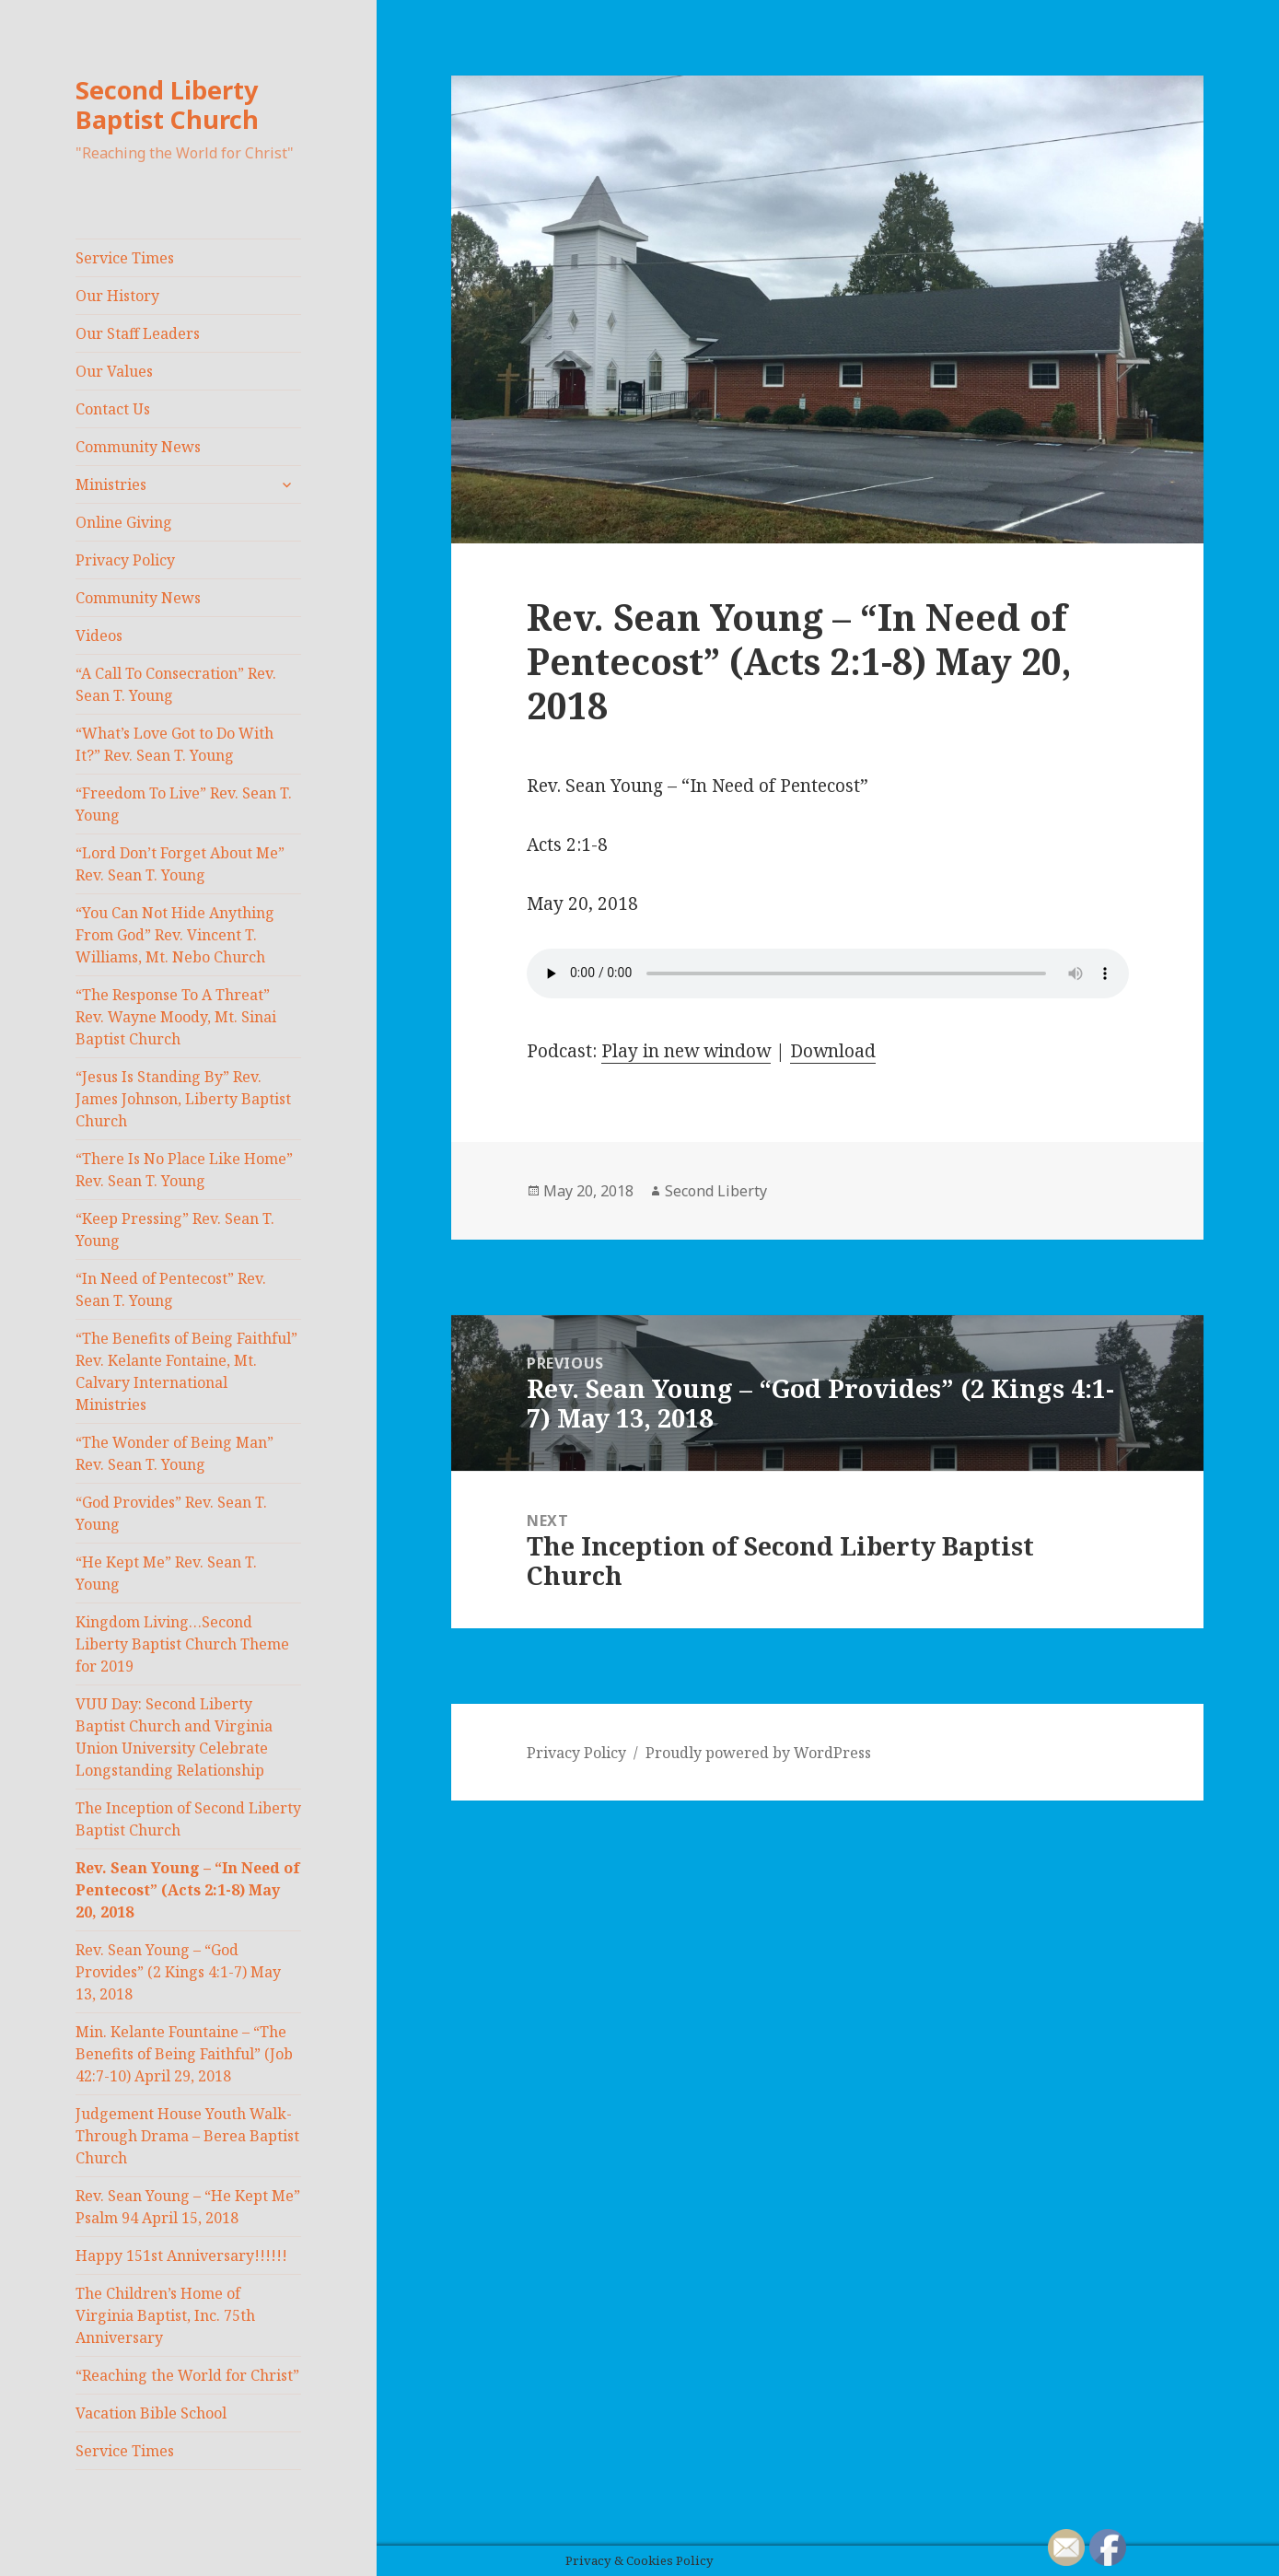  I want to click on Our History, so click(117, 296).